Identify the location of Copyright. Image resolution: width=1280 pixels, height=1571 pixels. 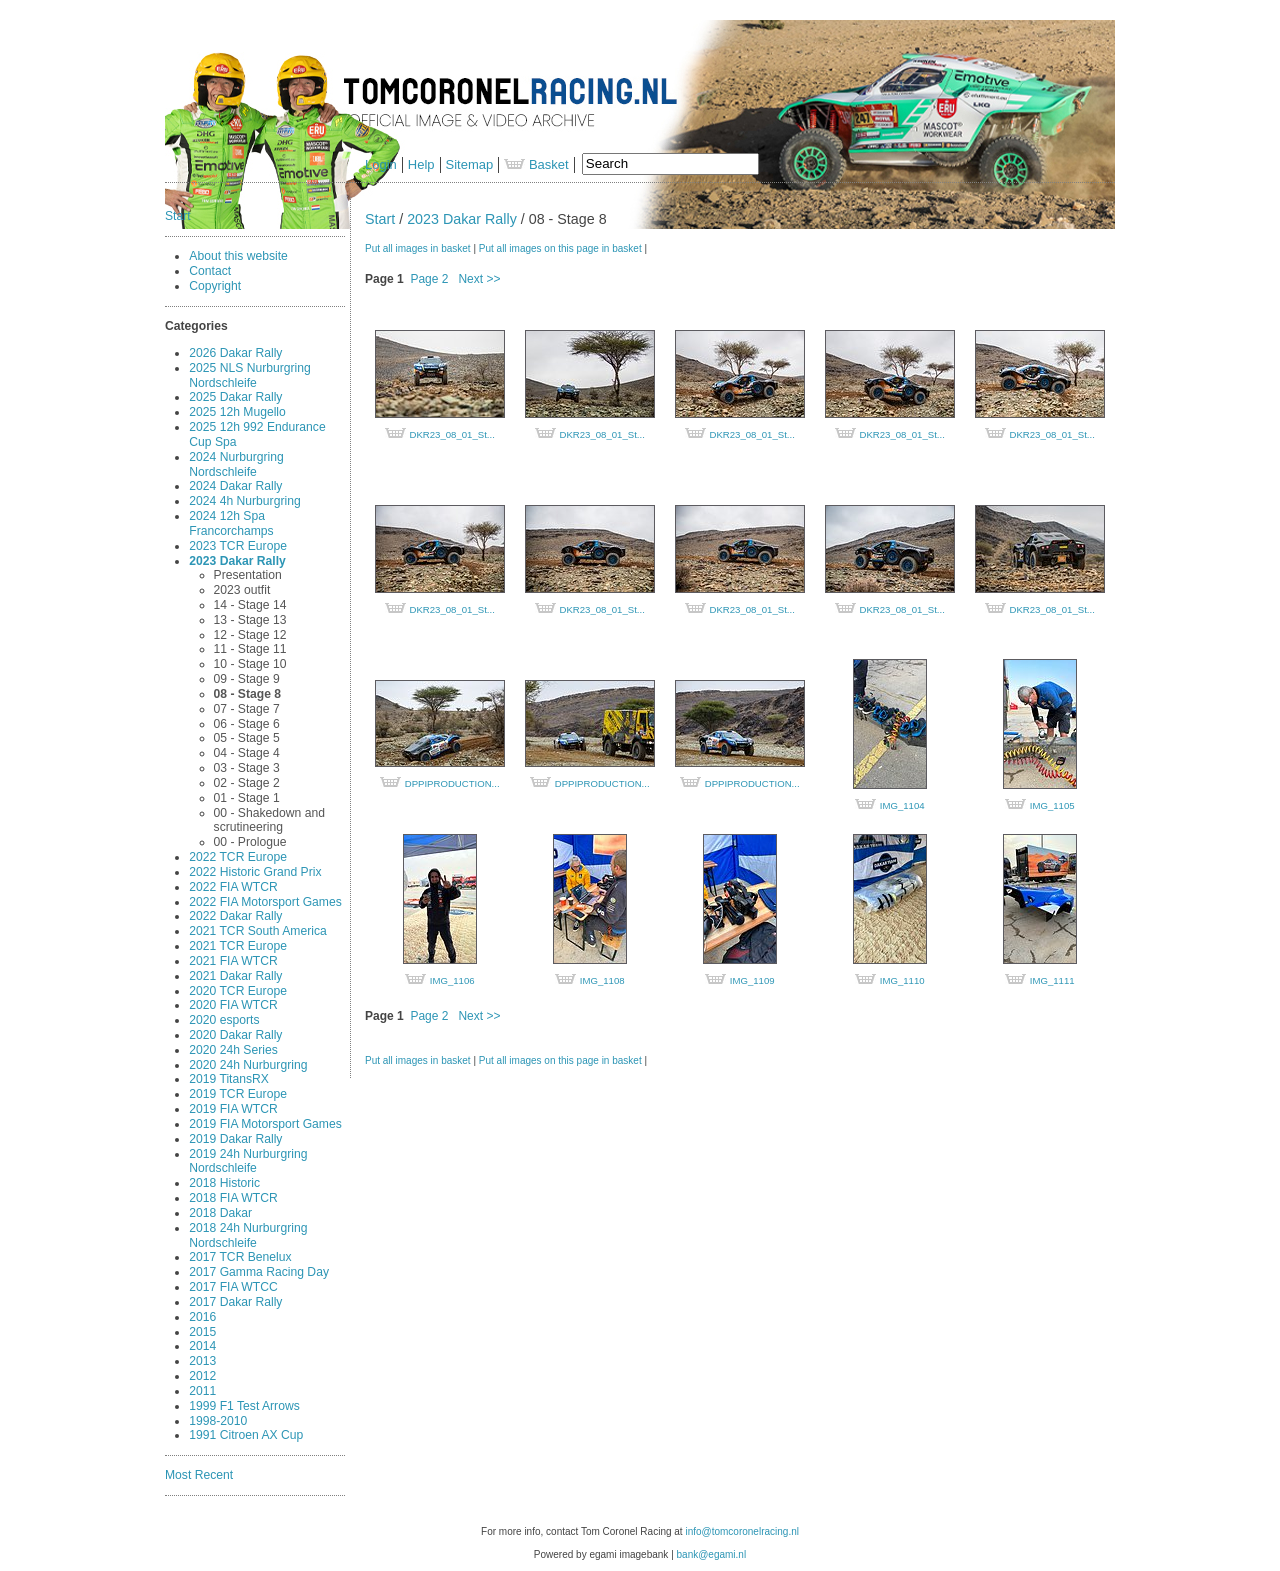
(215, 286).